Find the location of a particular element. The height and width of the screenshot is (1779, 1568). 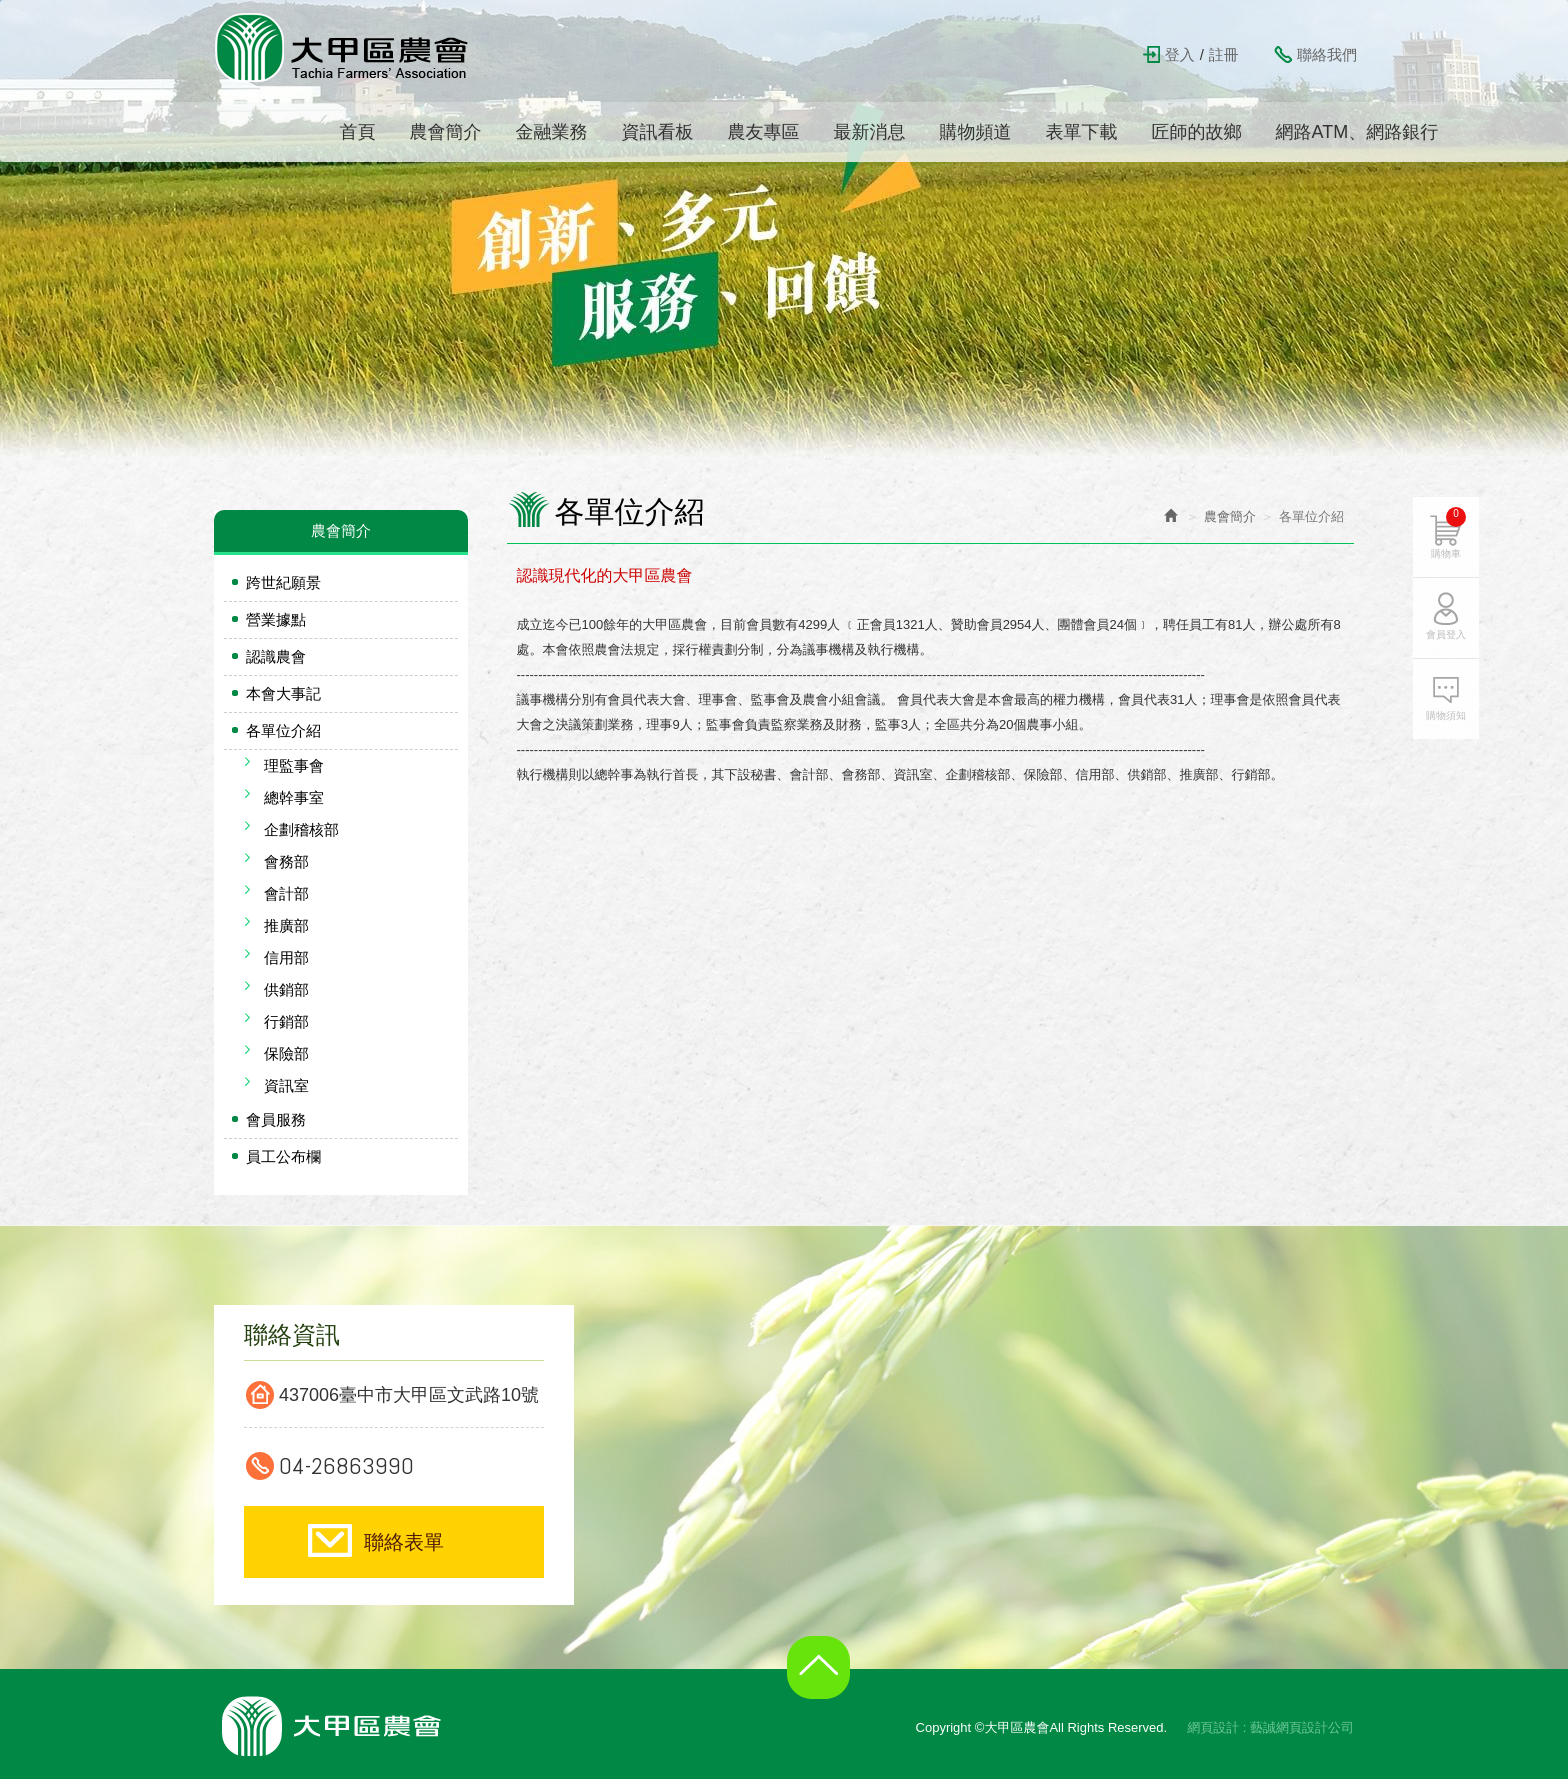

會員登入 is located at coordinates (1451, 627).